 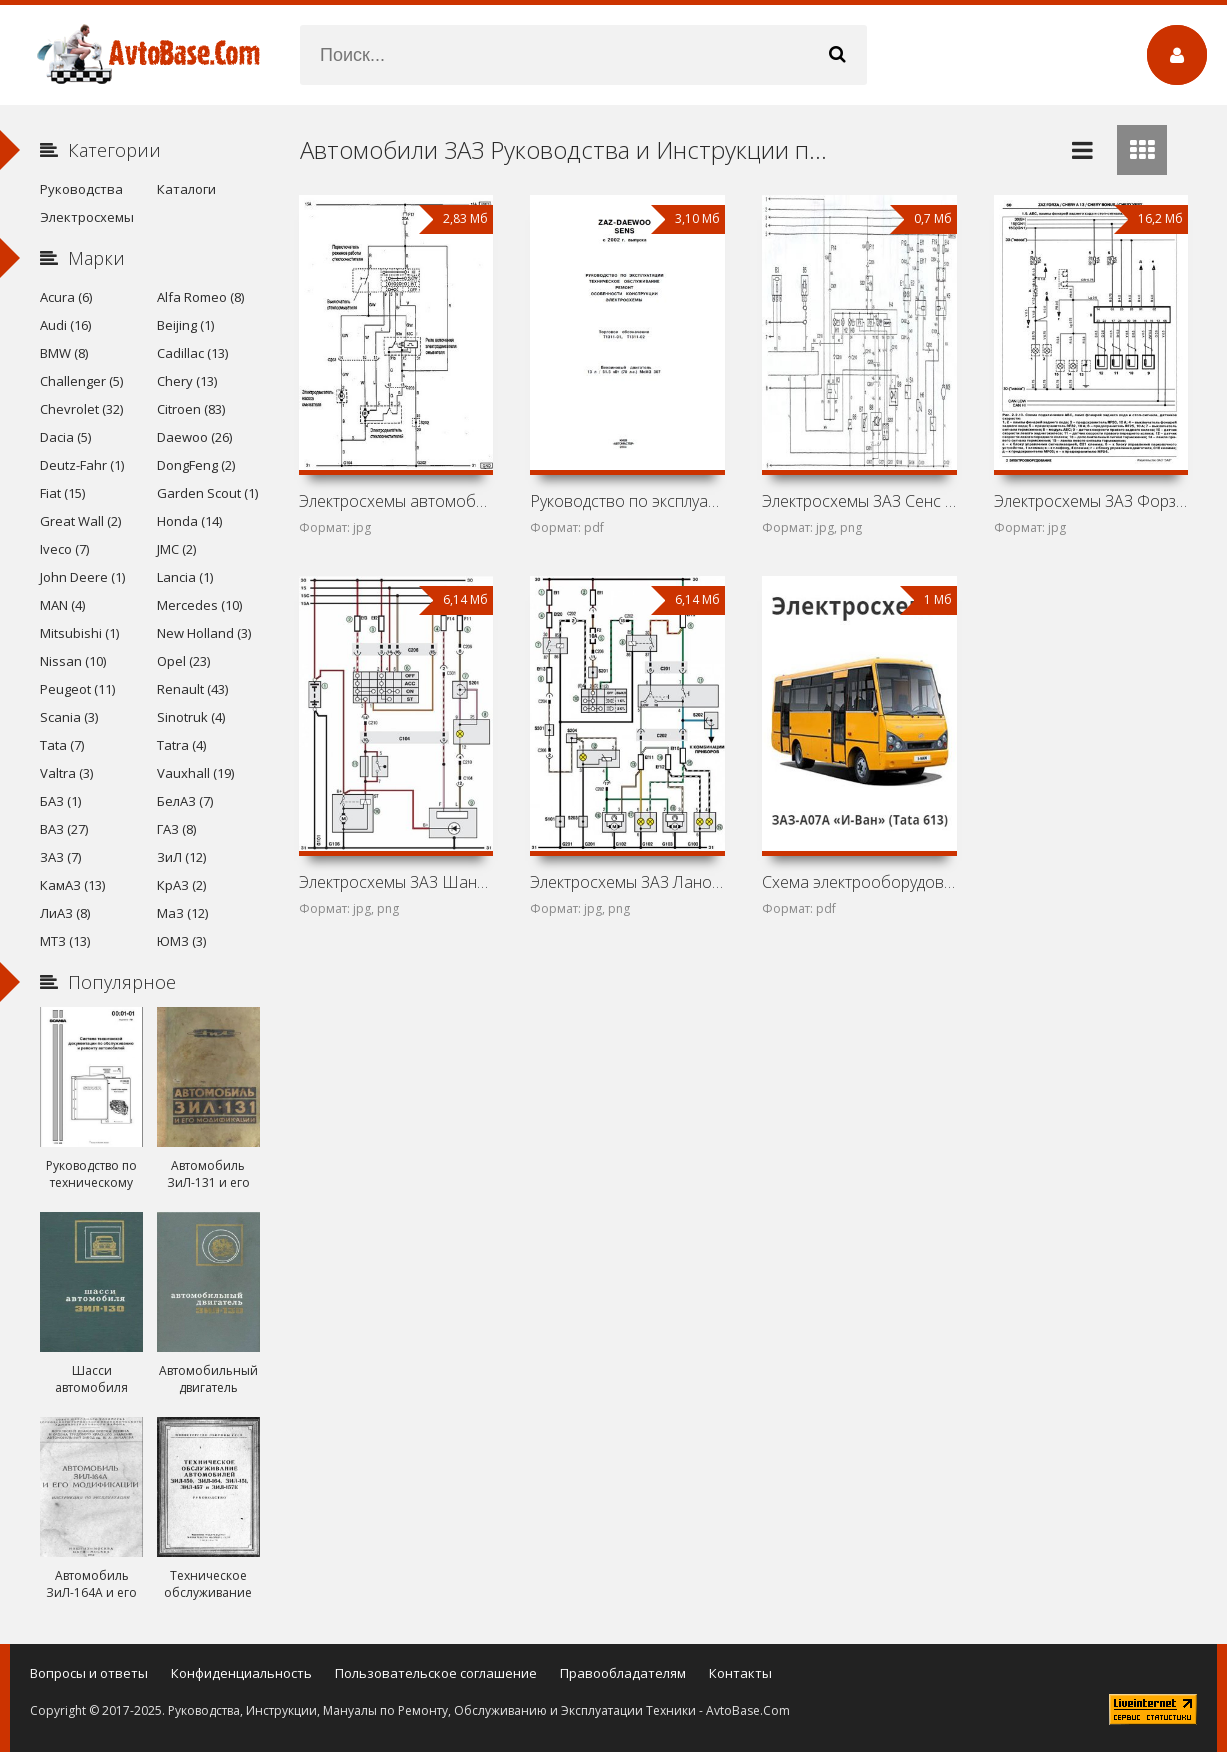 I want to click on Пользовательское соглашение, so click(x=436, y=1673).